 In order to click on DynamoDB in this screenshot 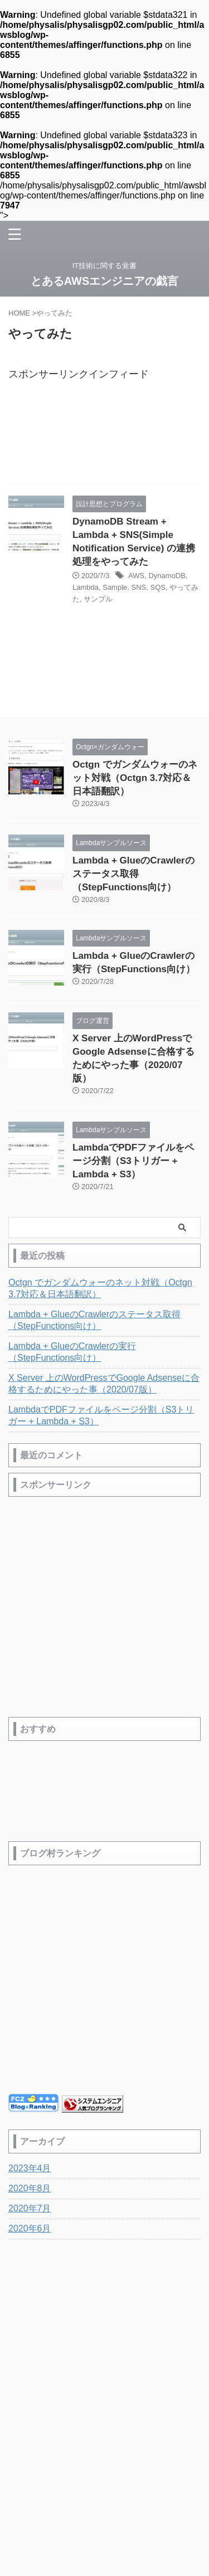, I will do `click(166, 575)`.